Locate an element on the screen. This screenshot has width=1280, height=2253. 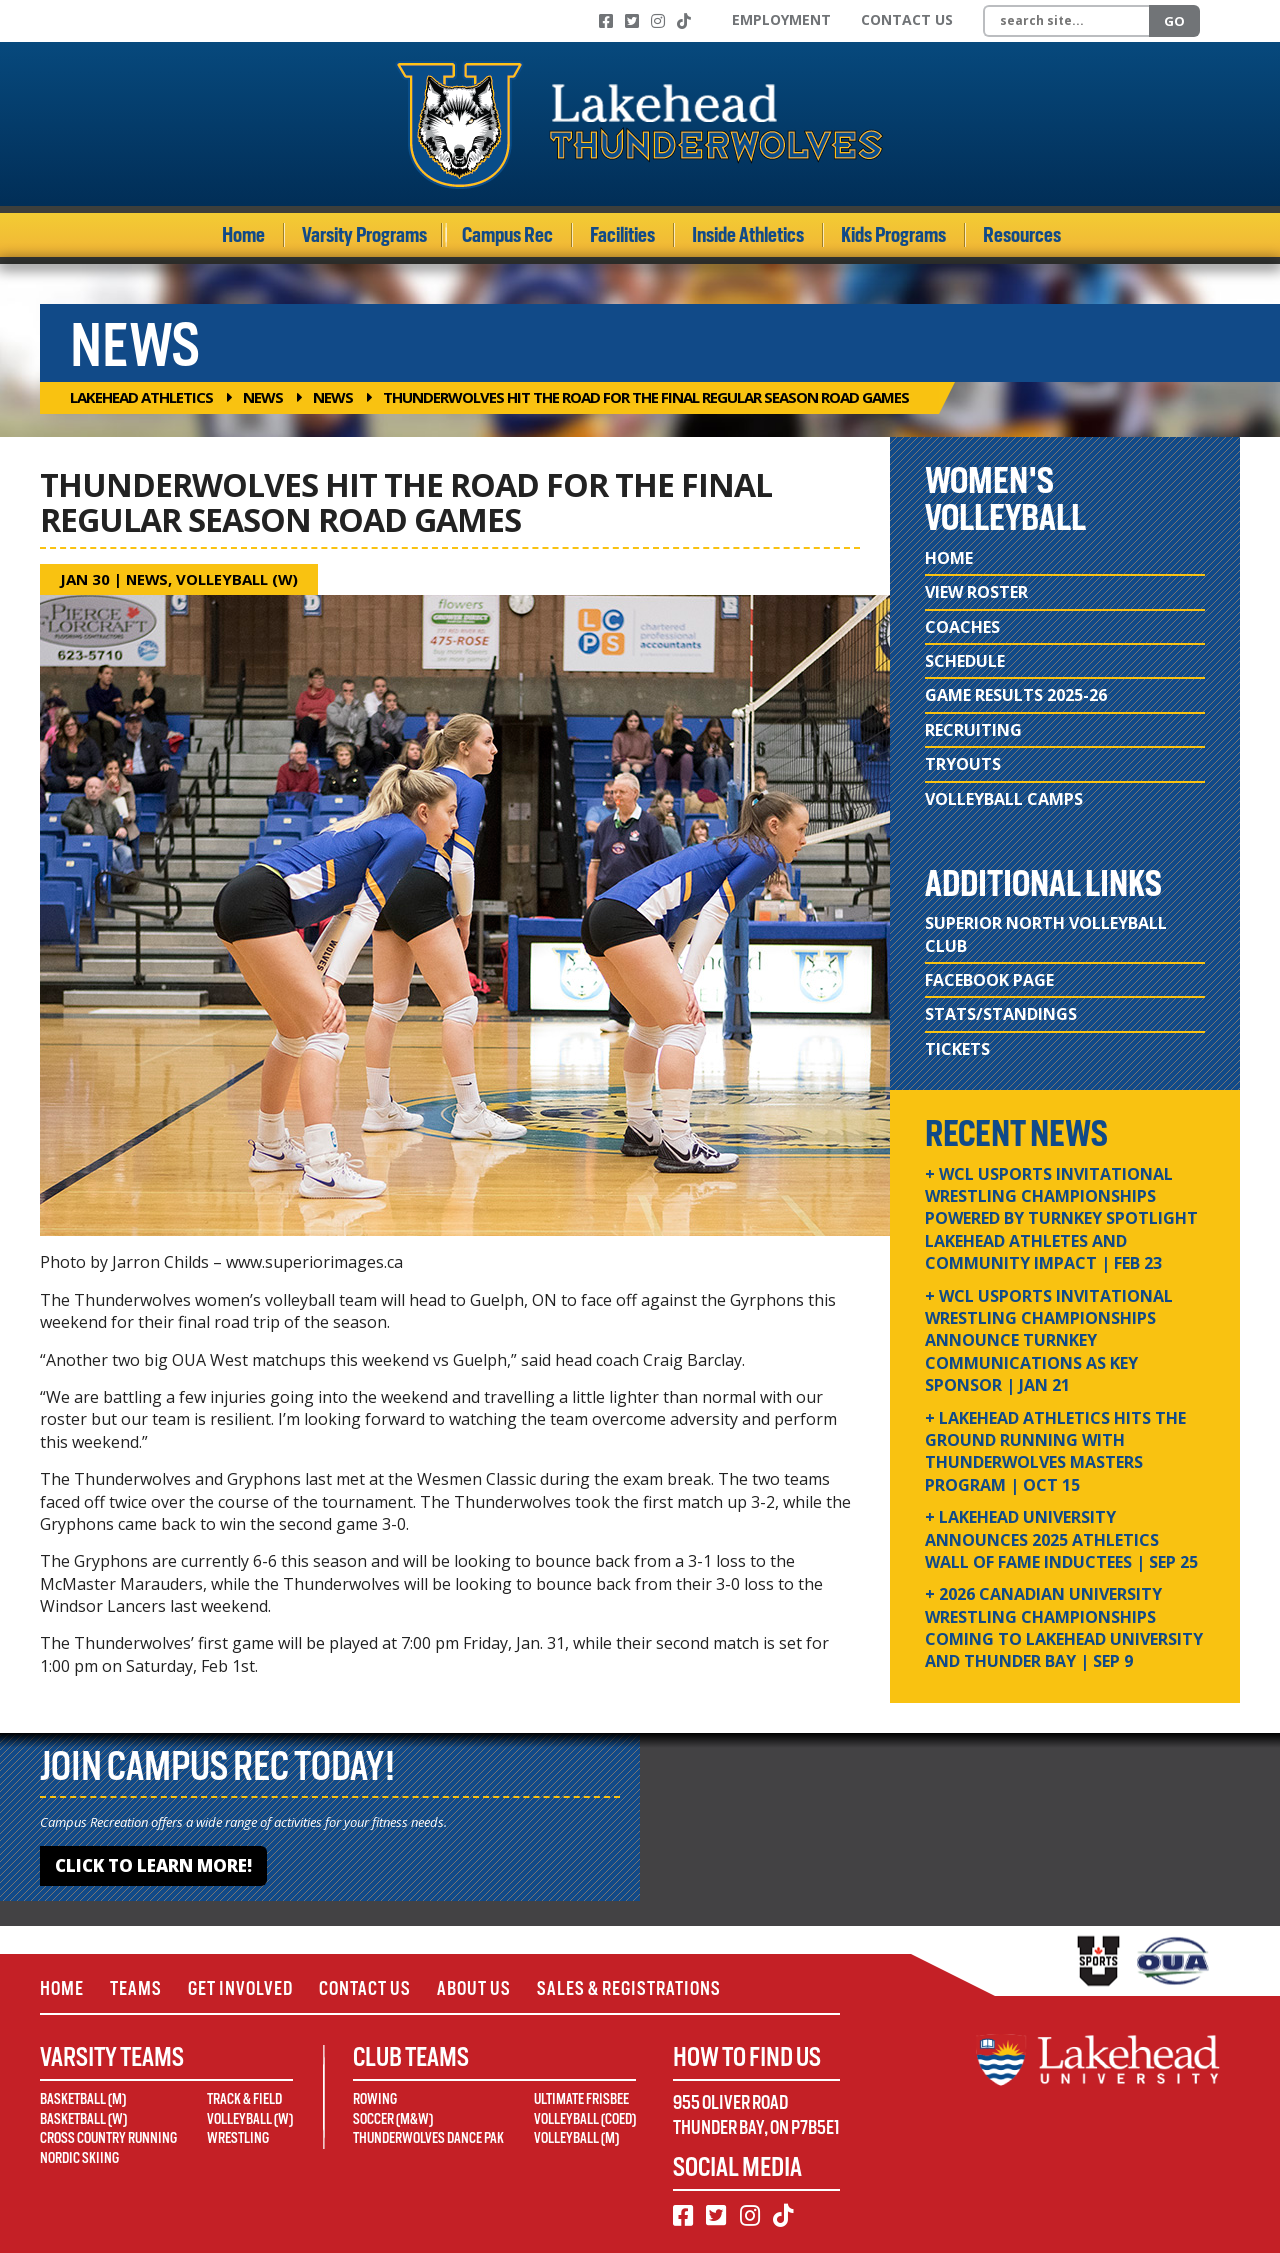
Rowing is located at coordinates (375, 2099).